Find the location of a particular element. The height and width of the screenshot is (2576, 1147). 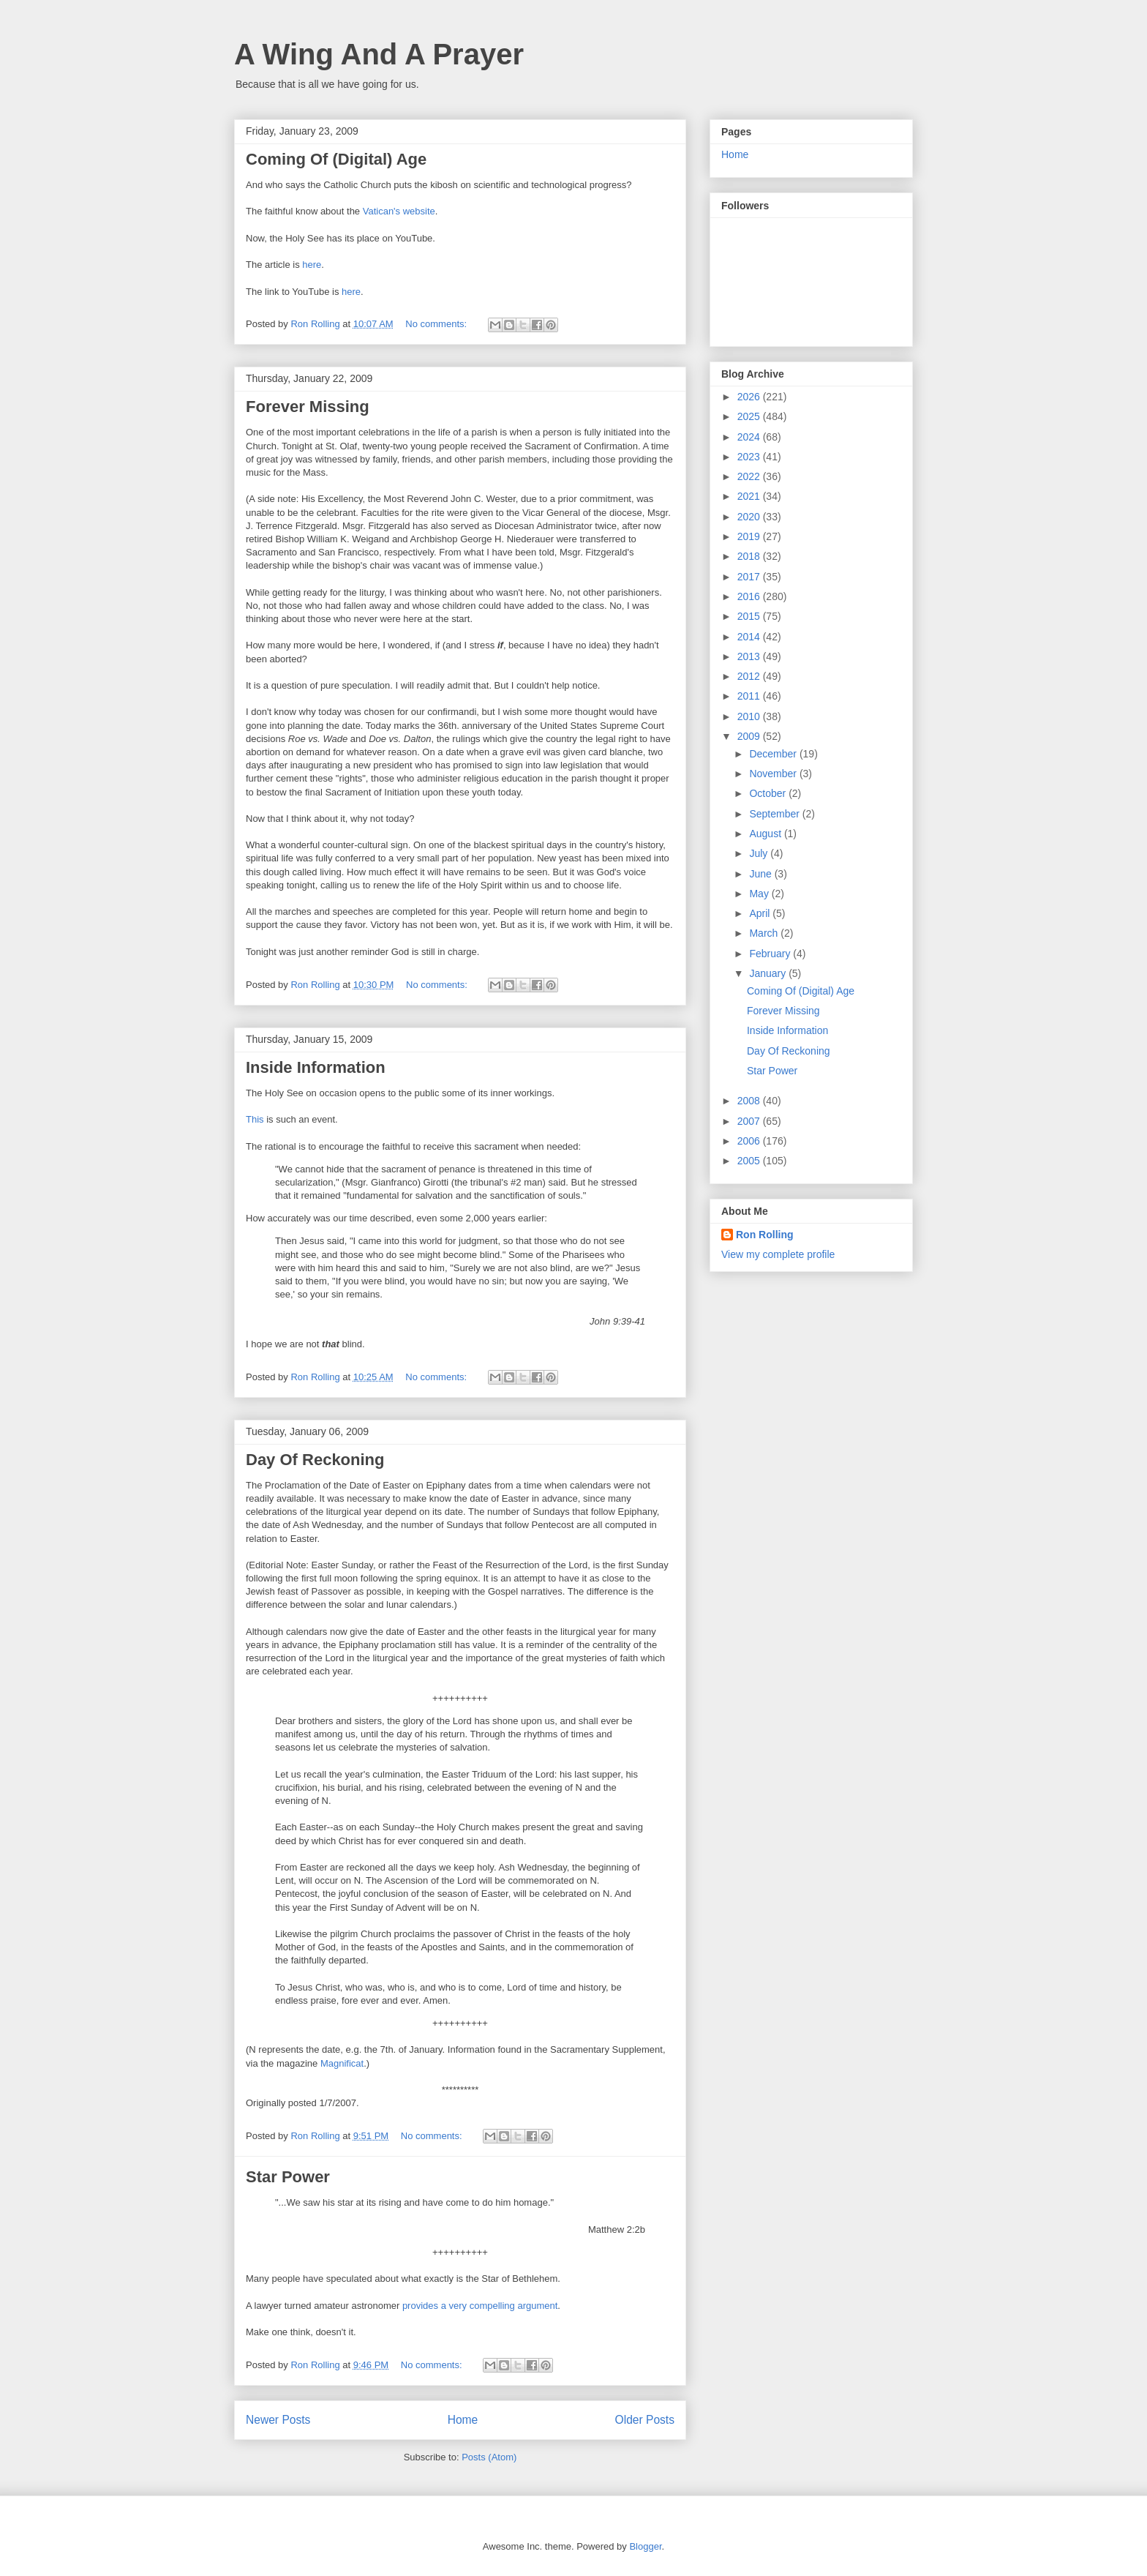

2005 is located at coordinates (750, 1161).